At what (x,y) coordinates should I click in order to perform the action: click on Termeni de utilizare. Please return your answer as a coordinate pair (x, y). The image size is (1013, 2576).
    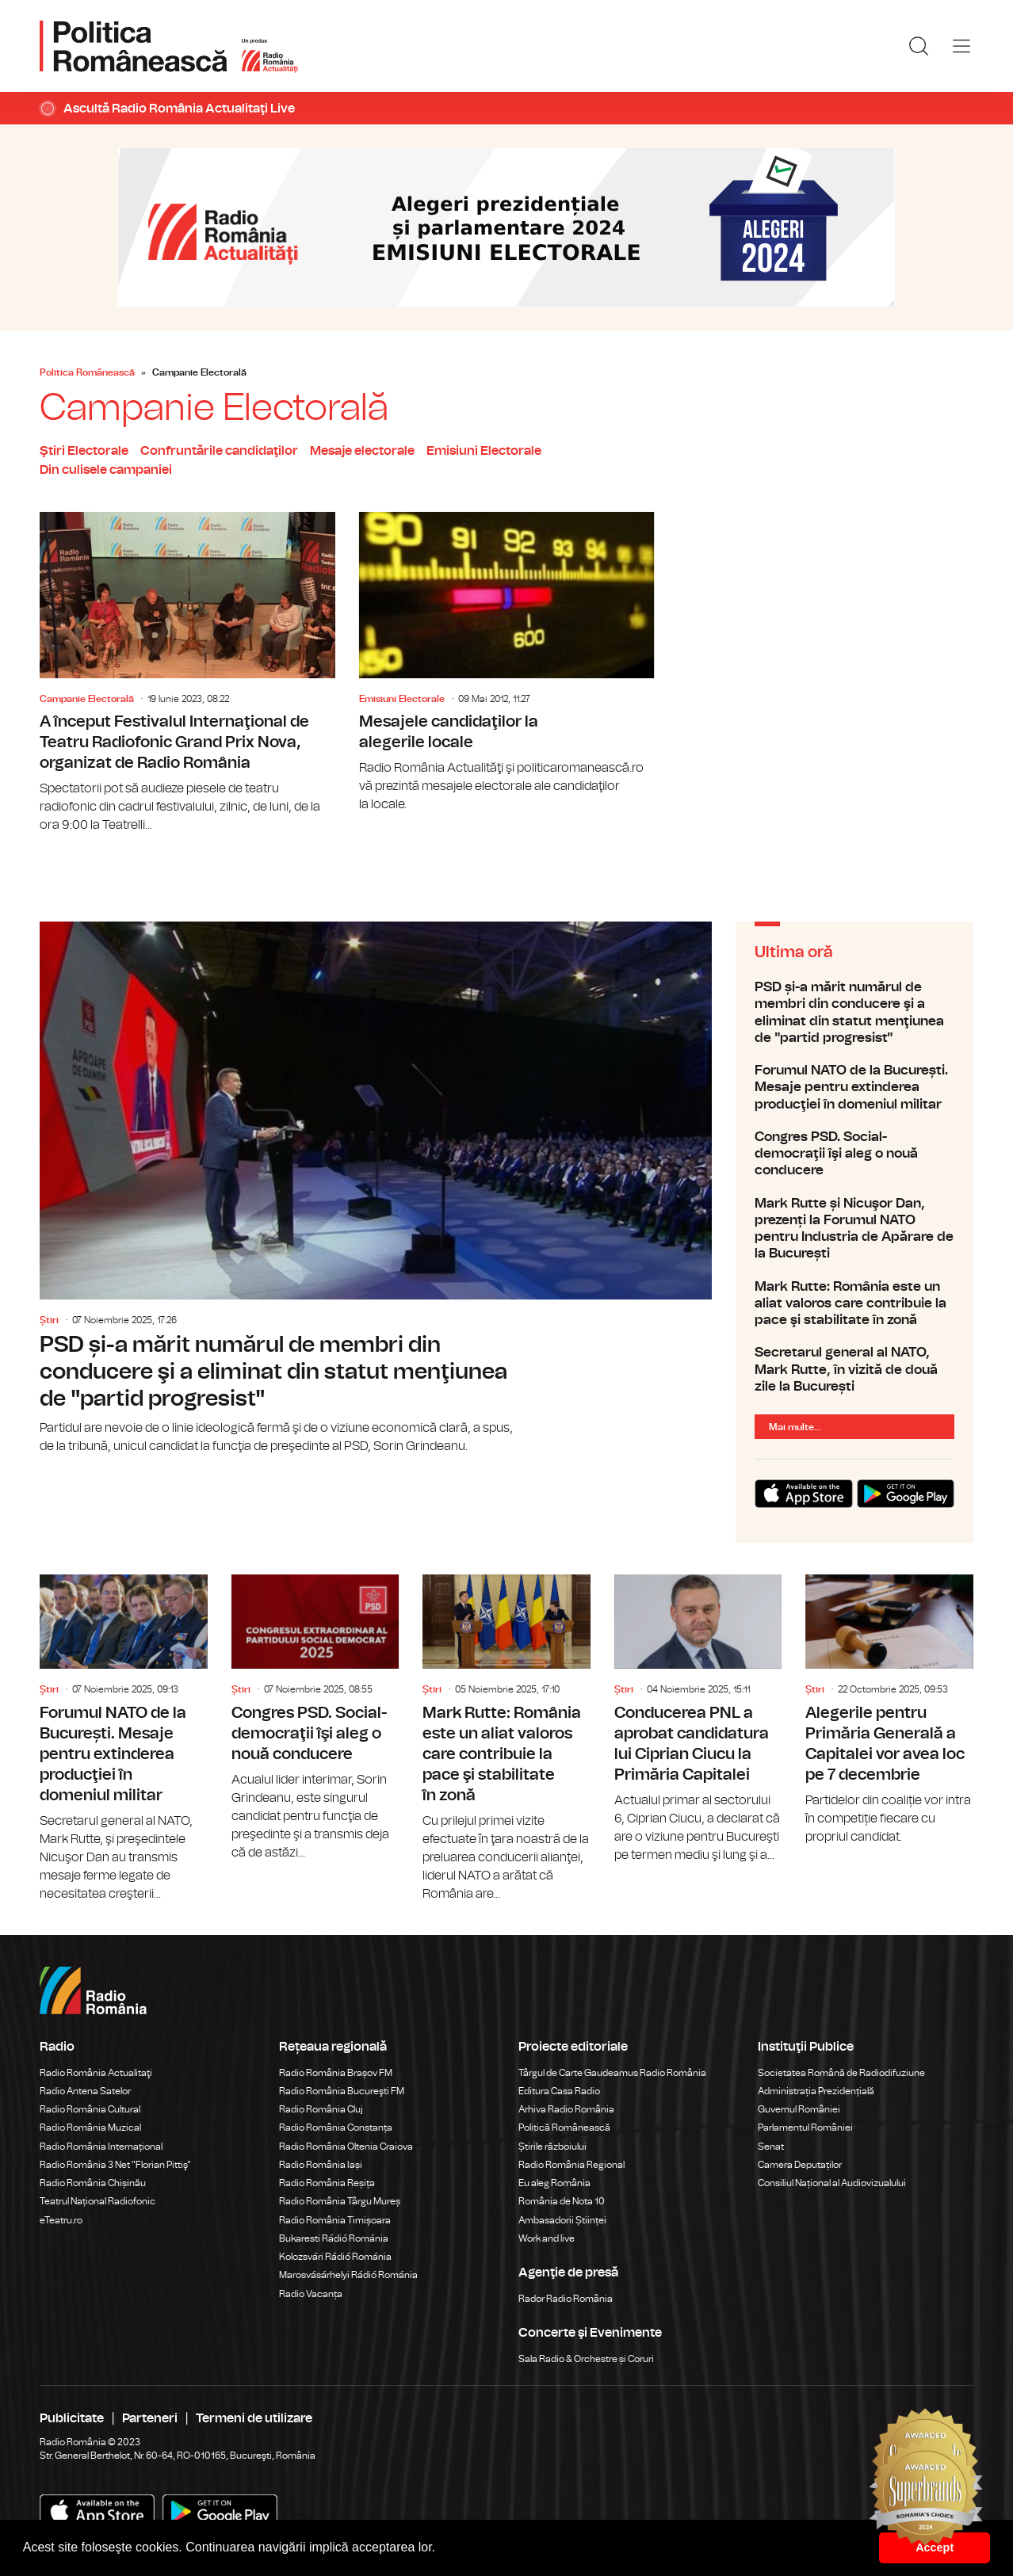
    Looking at the image, I should click on (254, 2418).